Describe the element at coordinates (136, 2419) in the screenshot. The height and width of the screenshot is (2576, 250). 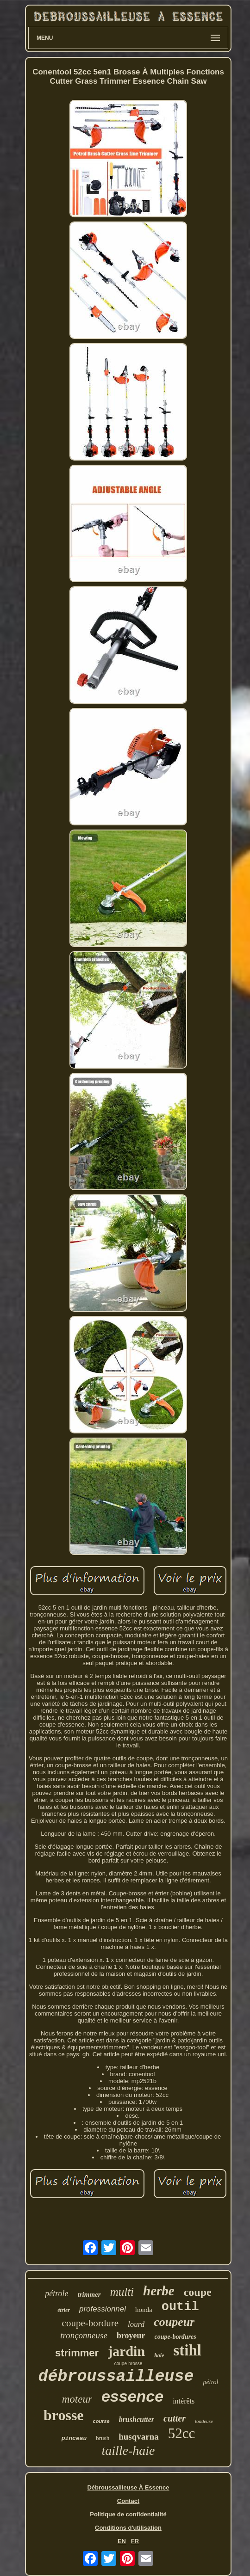
I see `brushcutter` at that location.